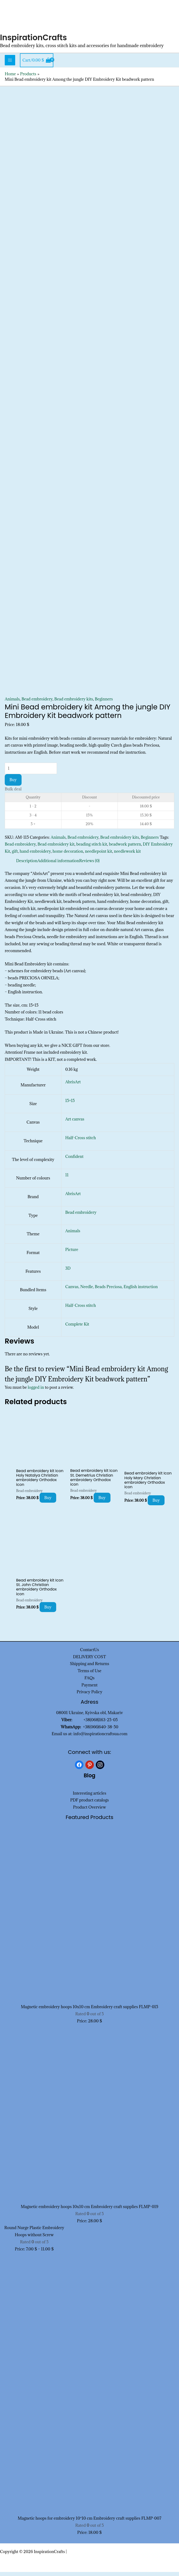 Image resolution: width=179 pixels, height=2576 pixels. I want to click on [Product quantity], so click(31, 772).